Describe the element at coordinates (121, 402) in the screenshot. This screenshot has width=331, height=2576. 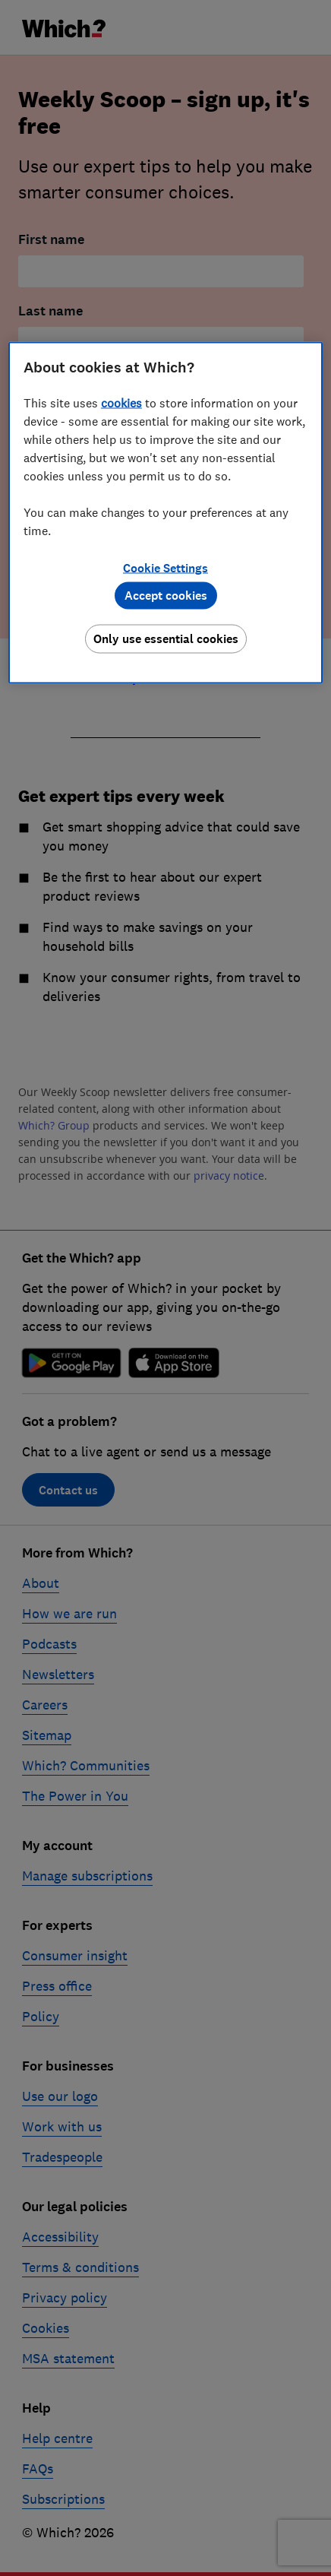
I see `cookies` at that location.